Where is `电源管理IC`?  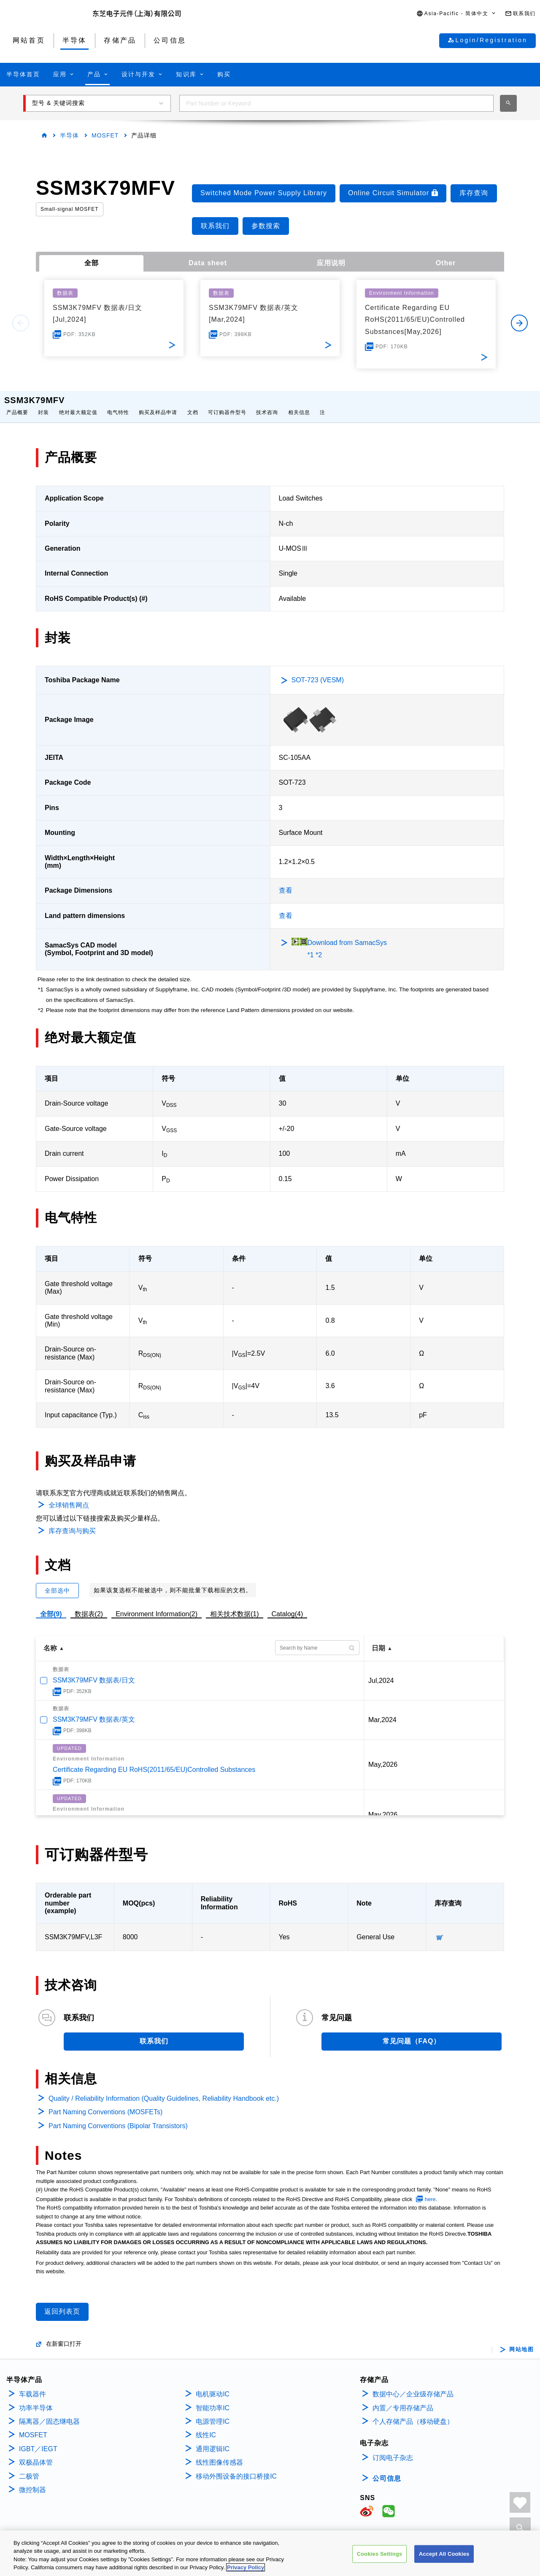 电源管理IC is located at coordinates (213, 2413).